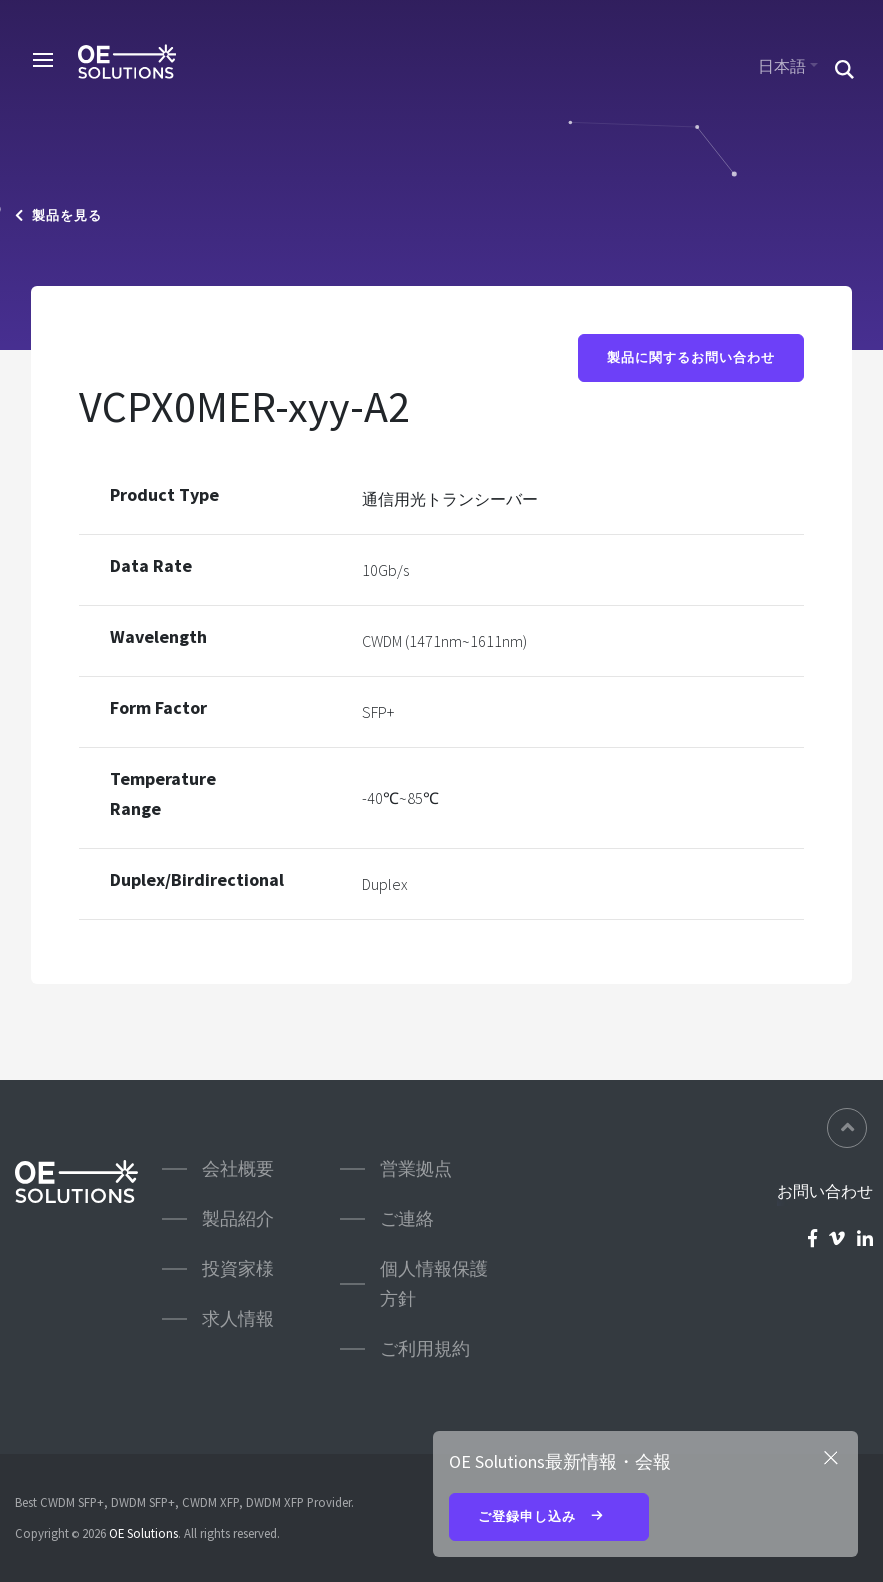 This screenshot has height=1582, width=883. Describe the element at coordinates (143, 1533) in the screenshot. I see `OE Solutions` at that location.